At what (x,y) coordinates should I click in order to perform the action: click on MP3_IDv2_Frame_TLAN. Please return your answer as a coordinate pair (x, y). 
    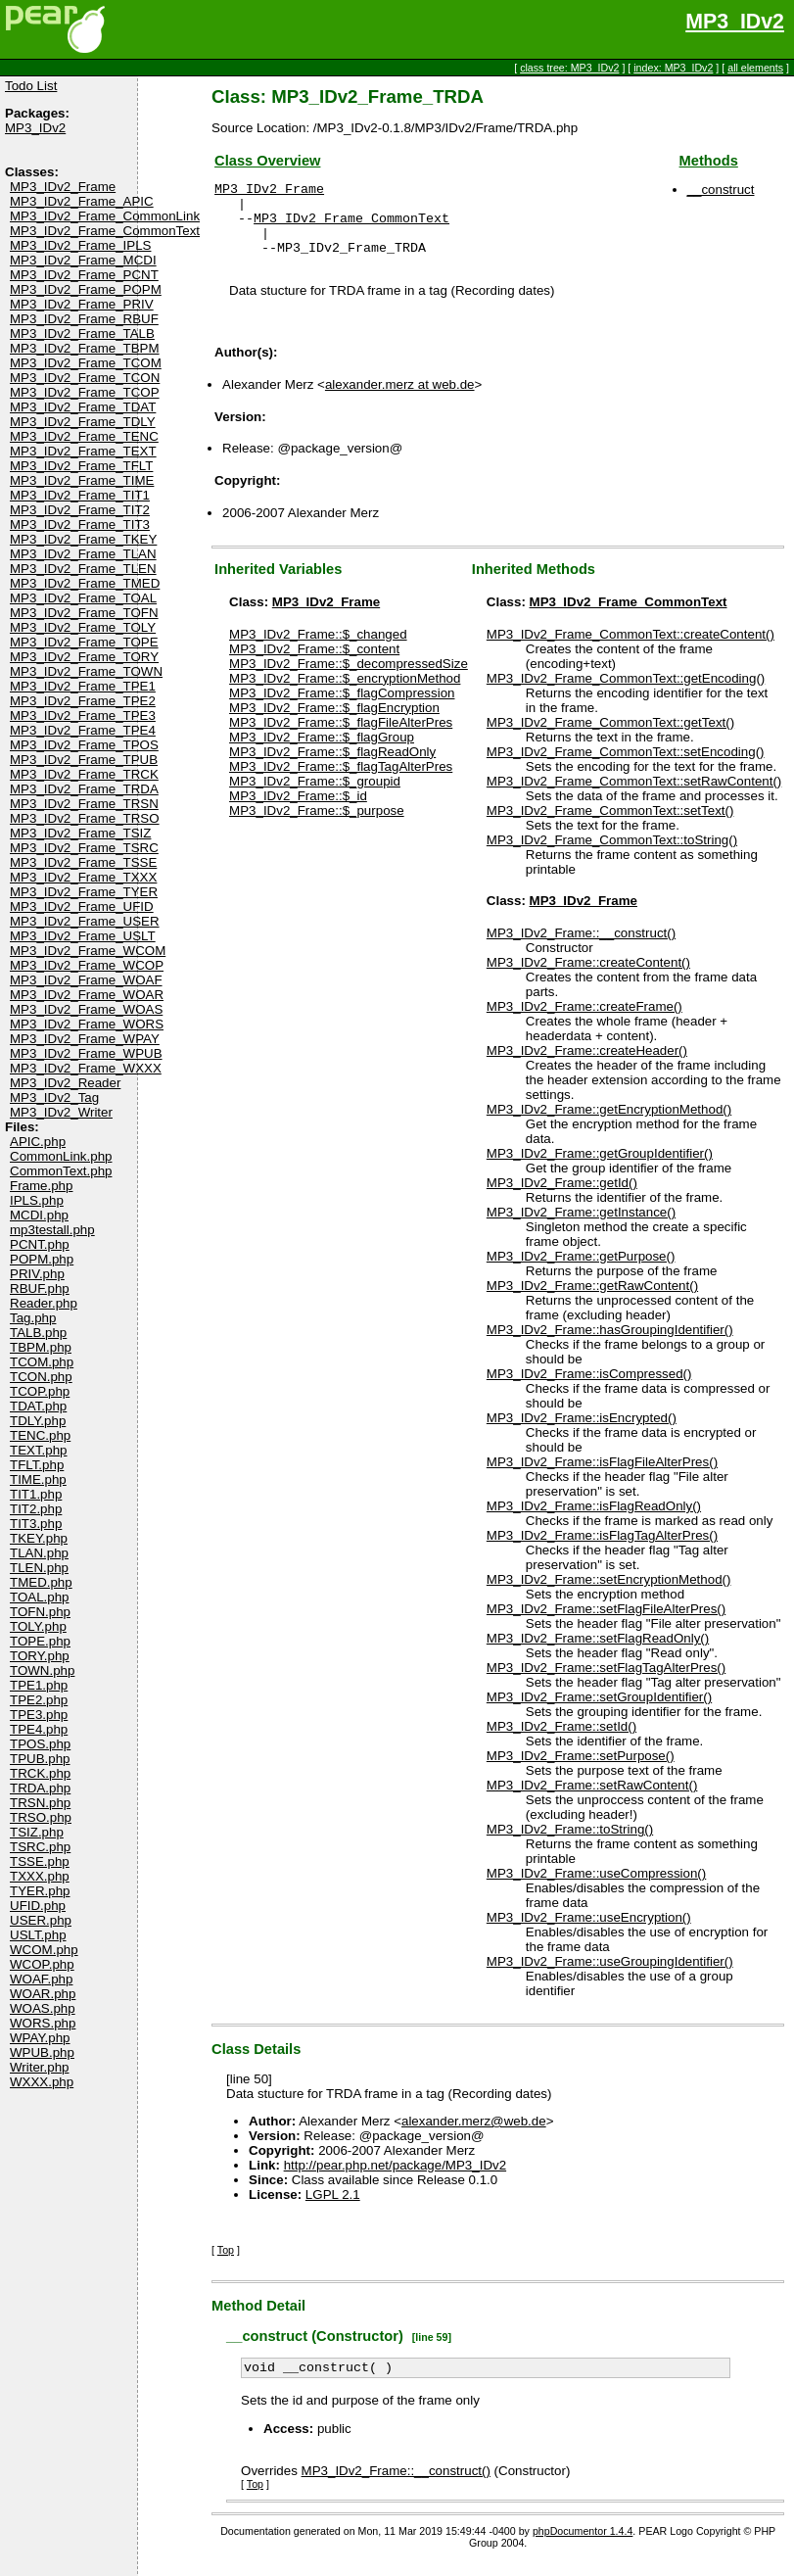
    Looking at the image, I should click on (83, 554).